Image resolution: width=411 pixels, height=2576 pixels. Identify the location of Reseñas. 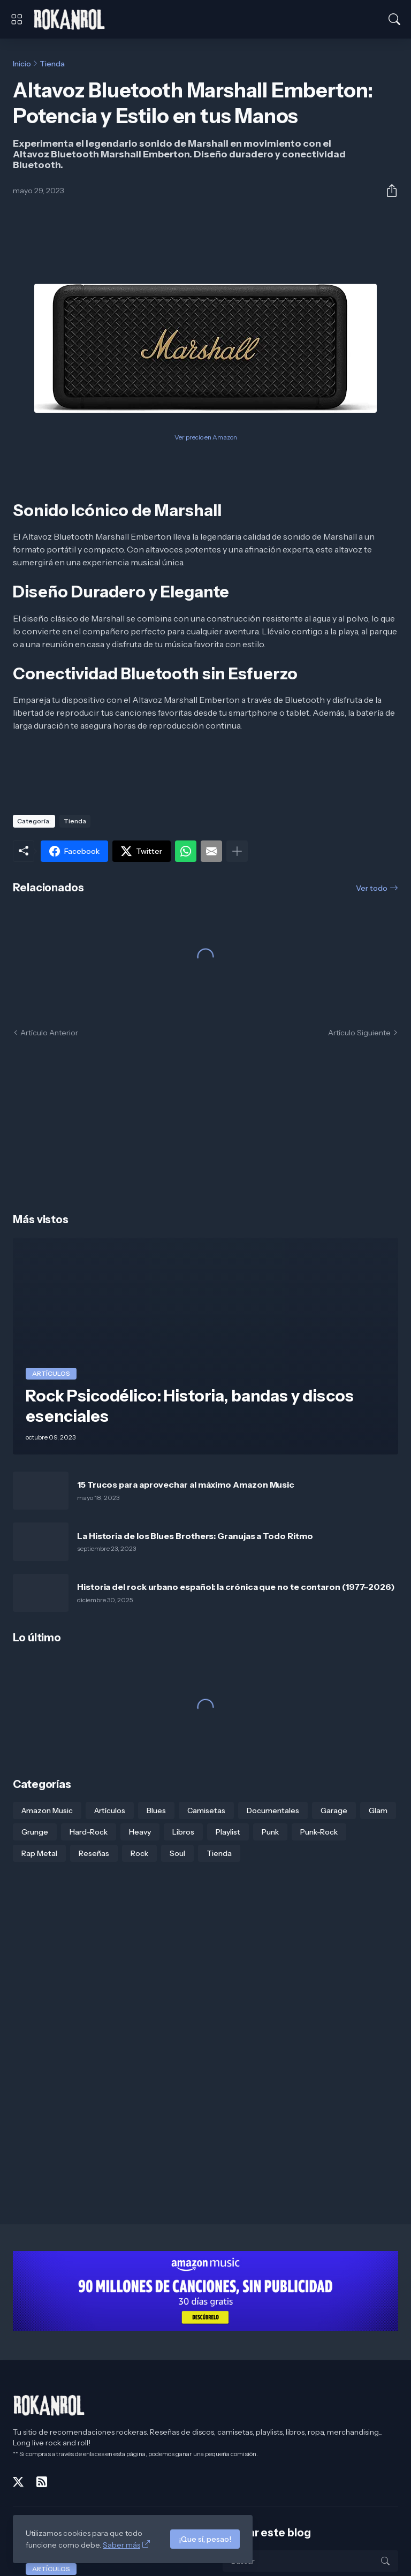
(94, 1853).